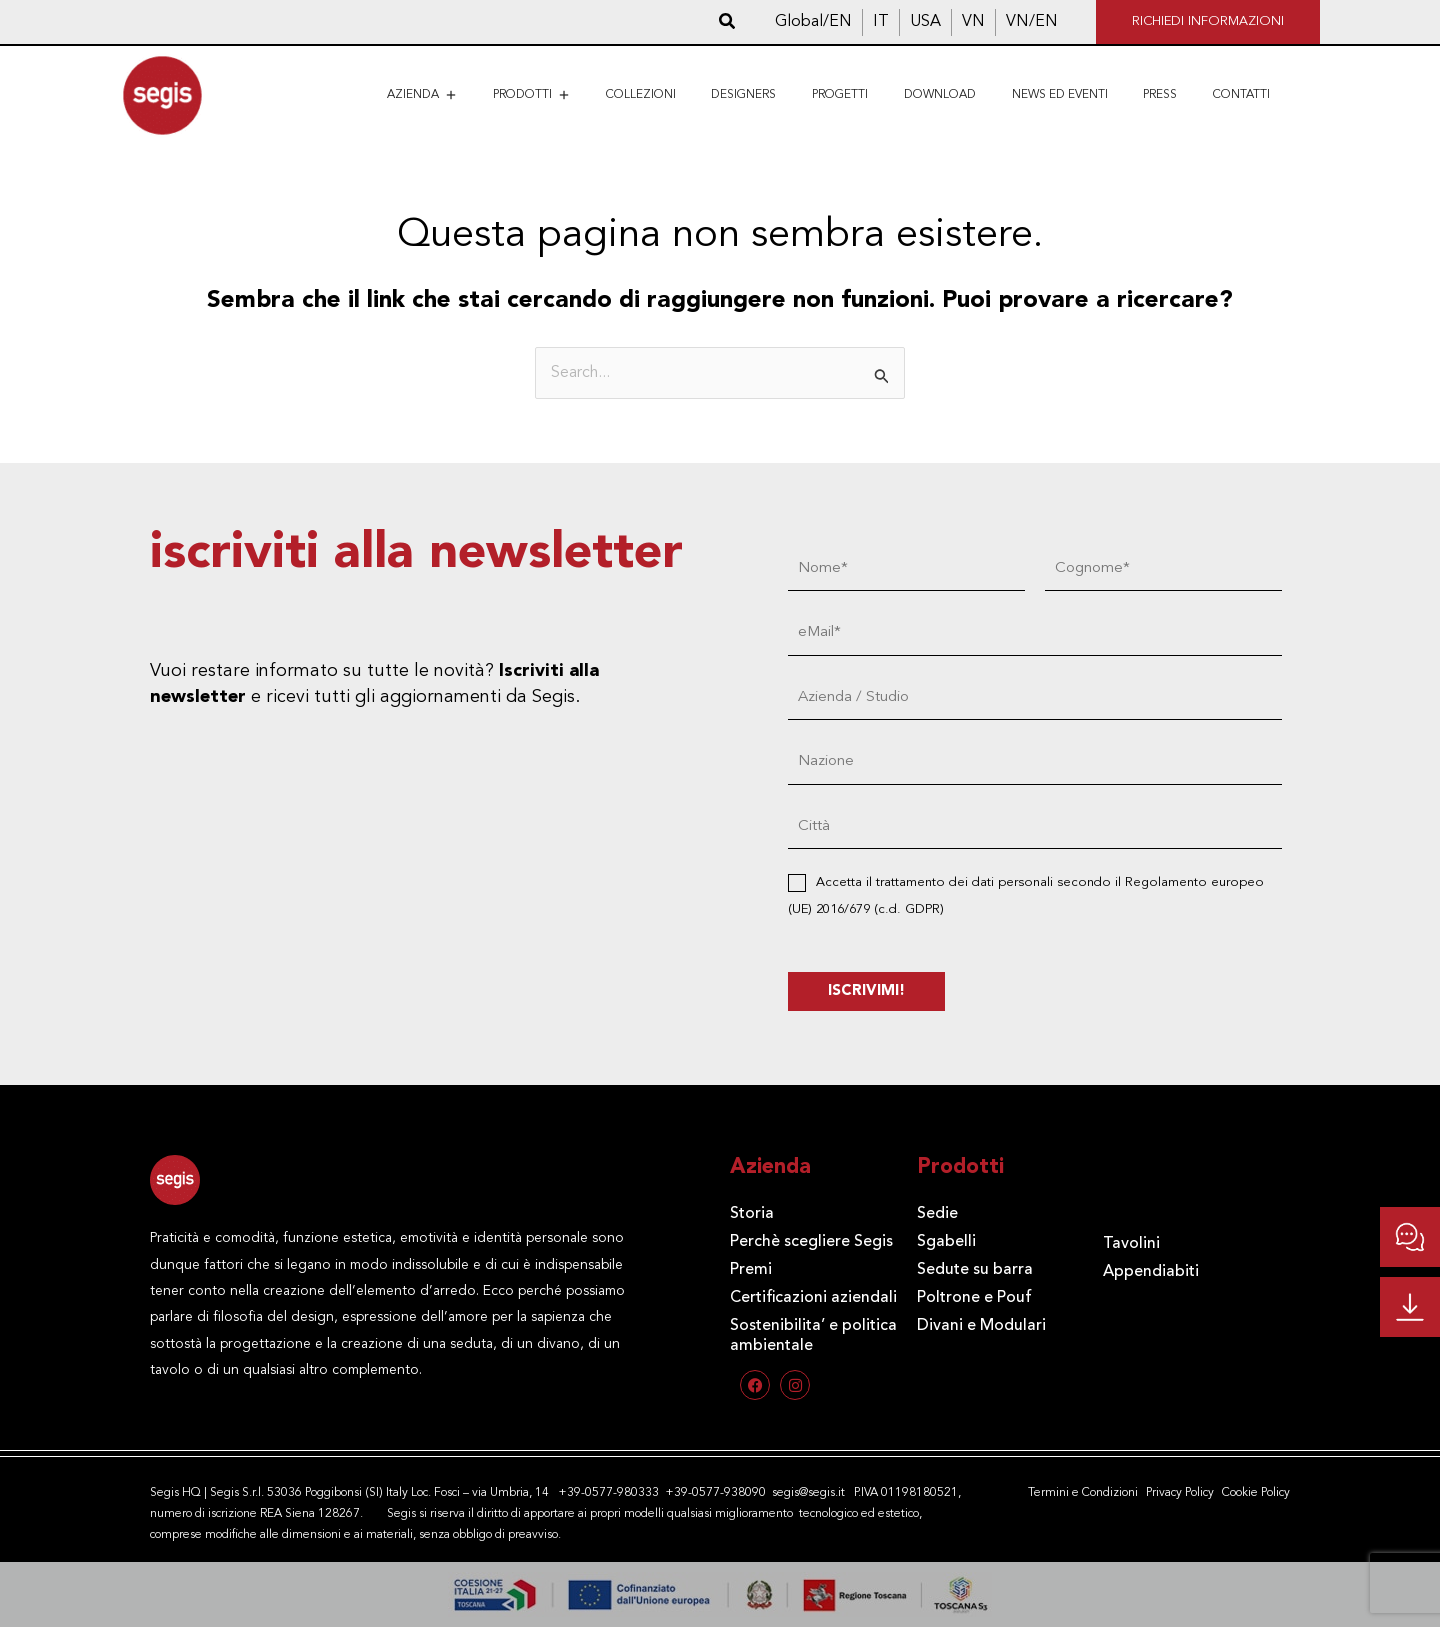 This screenshot has height=1627, width=1440. What do you see at coordinates (940, 95) in the screenshot?
I see `Download` at bounding box center [940, 95].